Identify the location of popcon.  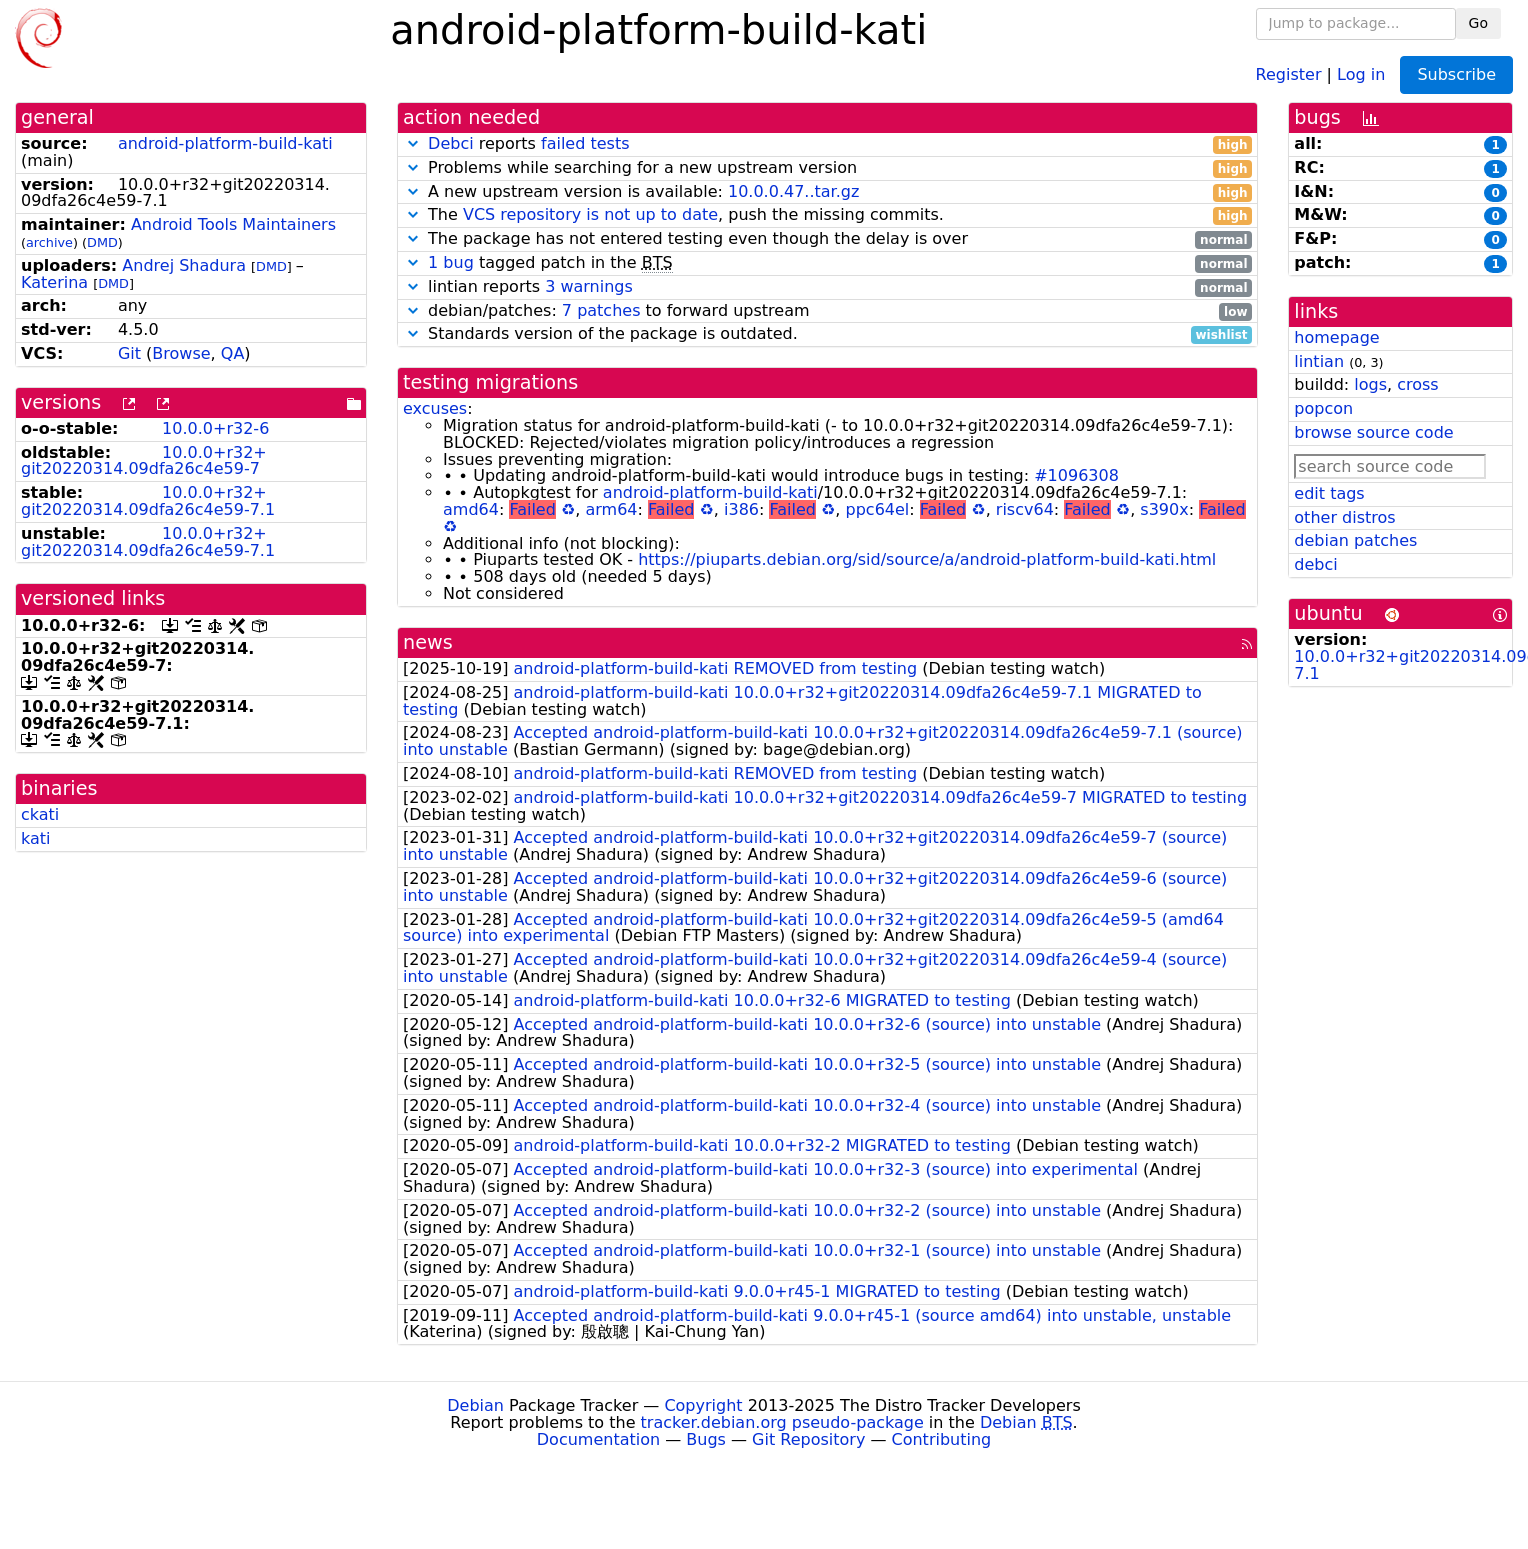
(1323, 408).